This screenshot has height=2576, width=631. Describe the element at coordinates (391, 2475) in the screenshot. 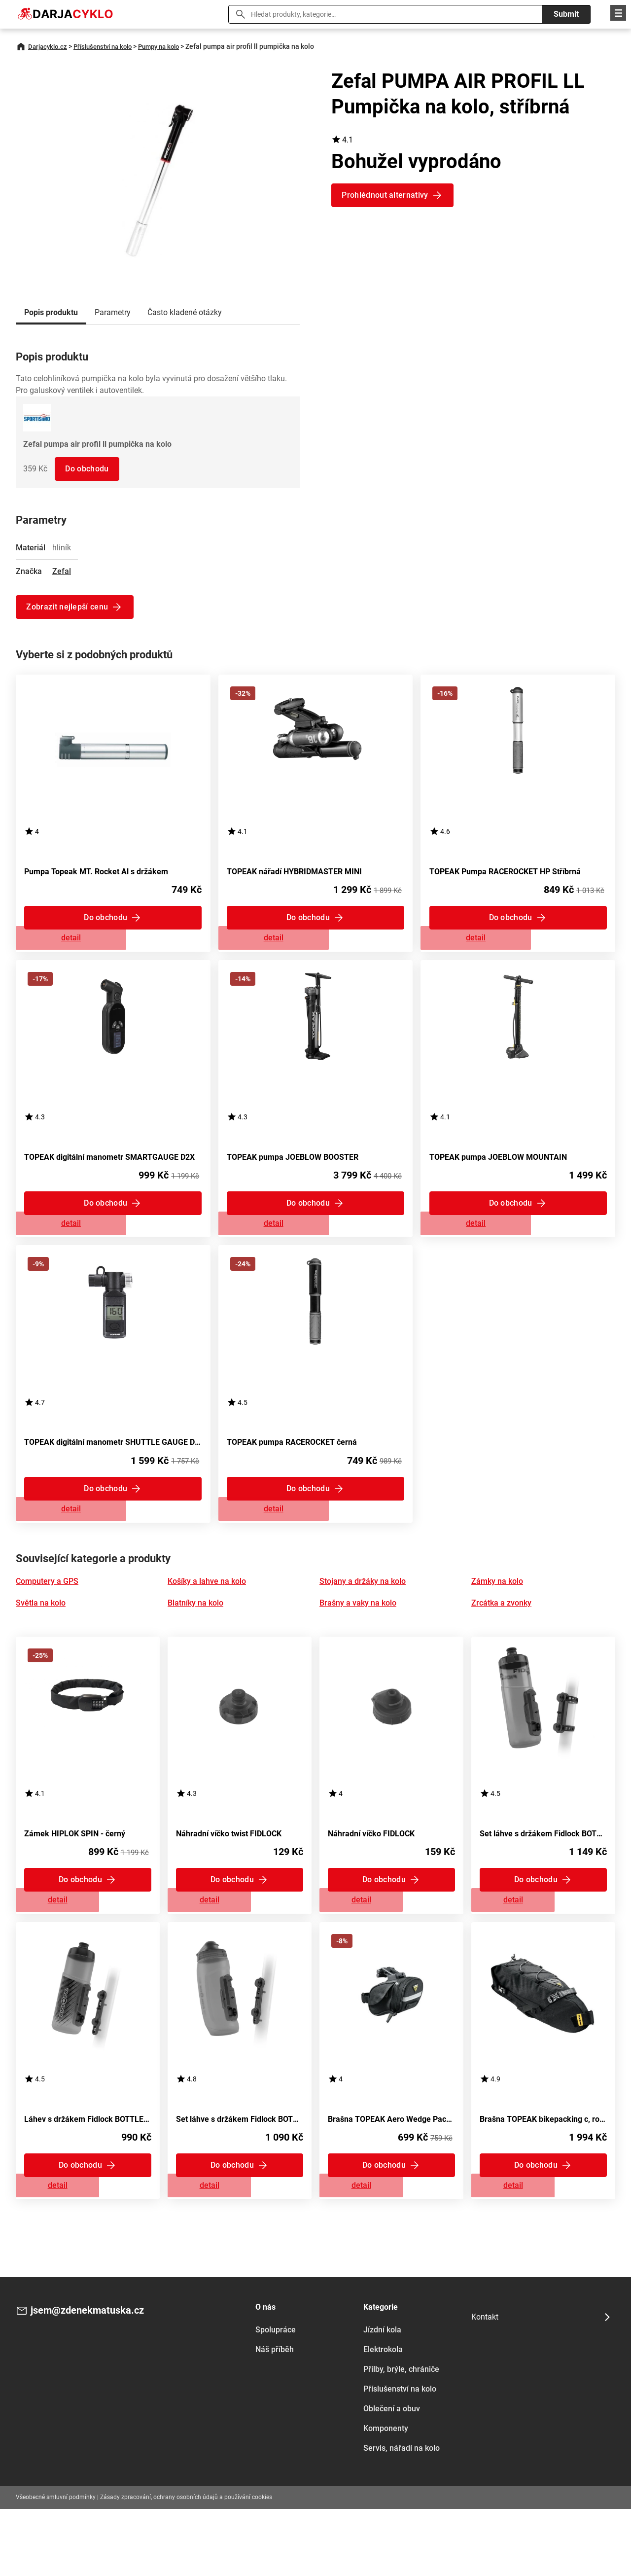

I see `Oblečení a obuv` at that location.